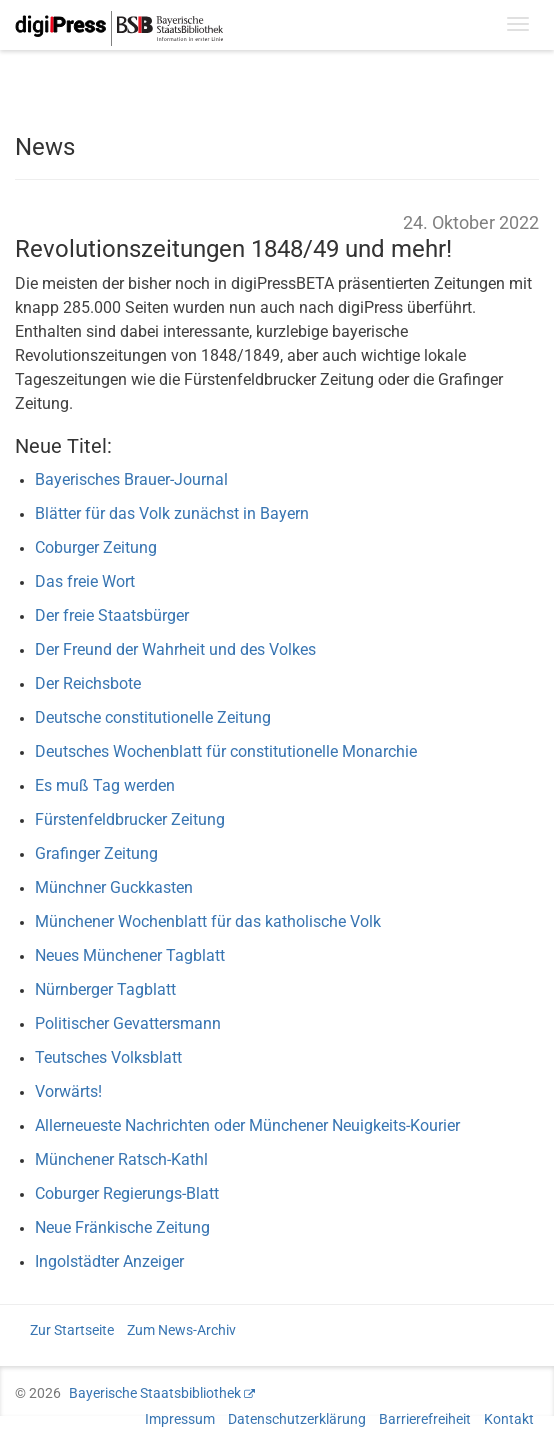 Image resolution: width=554 pixels, height=1430 pixels. I want to click on Coburger Regierungs-Blatt, so click(127, 1193).